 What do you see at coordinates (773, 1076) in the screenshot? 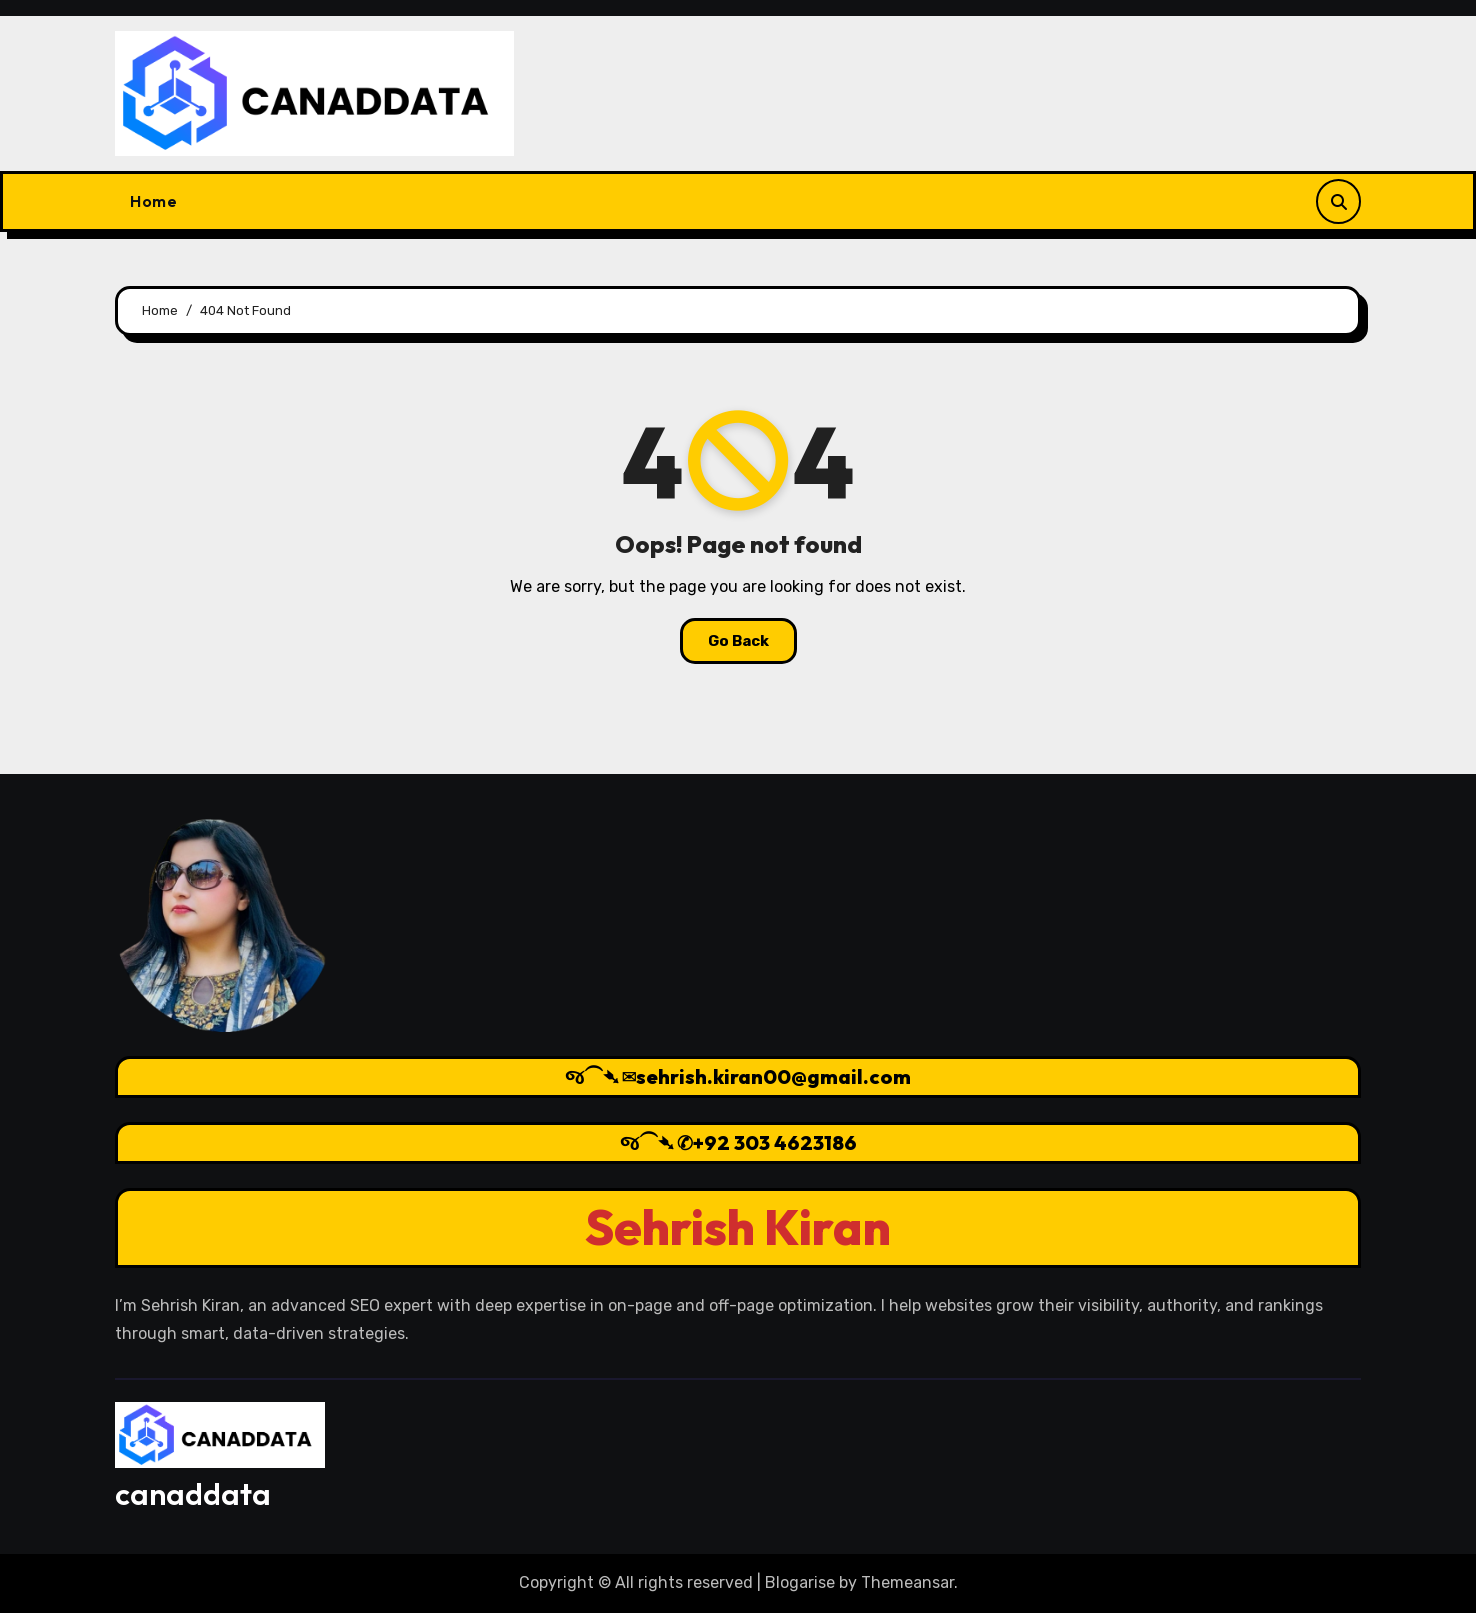
I see `sehrish.kiran00@gmail.com` at bounding box center [773, 1076].